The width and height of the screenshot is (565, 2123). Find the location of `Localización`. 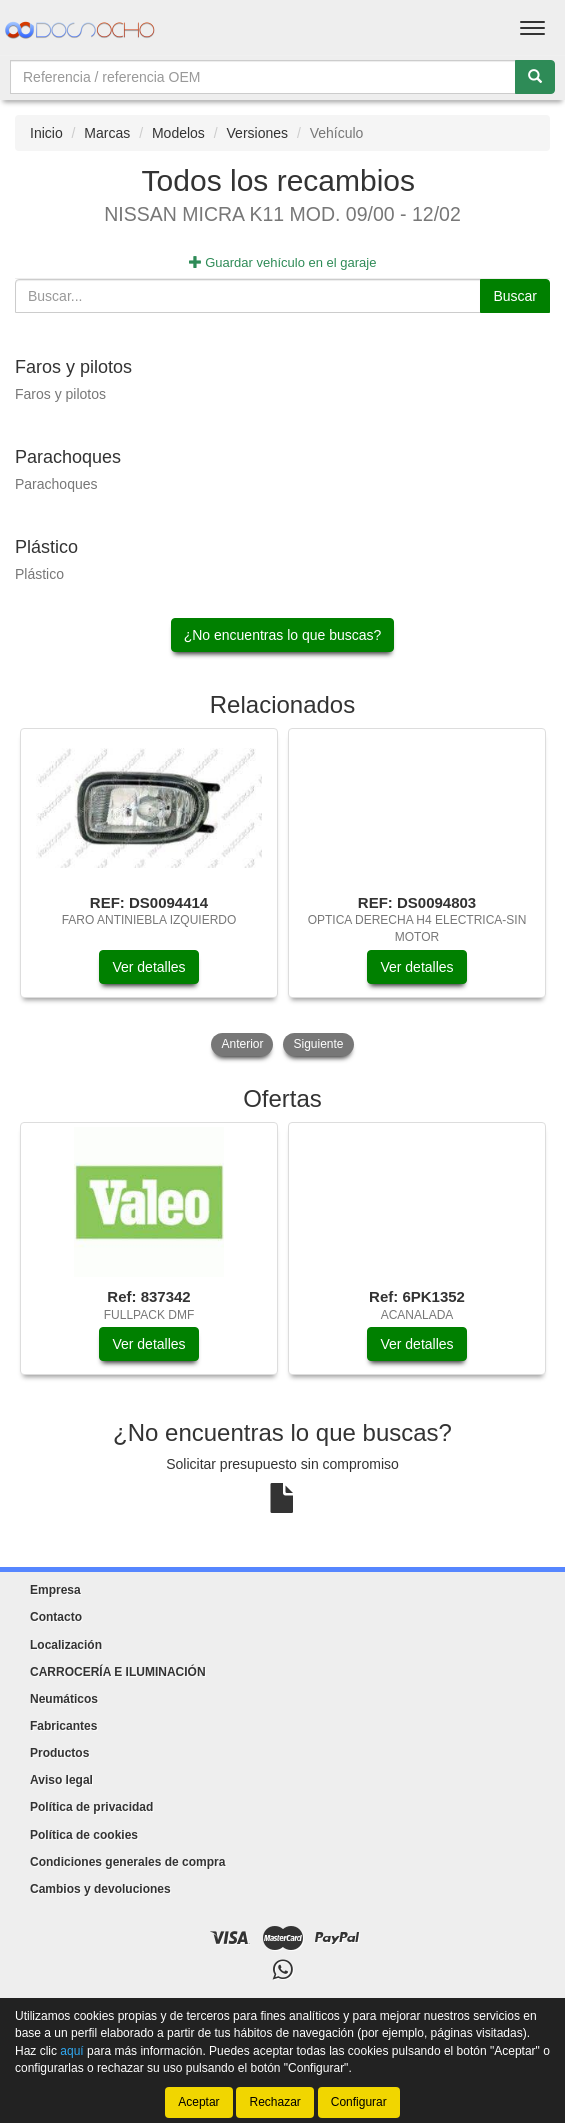

Localización is located at coordinates (66, 1645).